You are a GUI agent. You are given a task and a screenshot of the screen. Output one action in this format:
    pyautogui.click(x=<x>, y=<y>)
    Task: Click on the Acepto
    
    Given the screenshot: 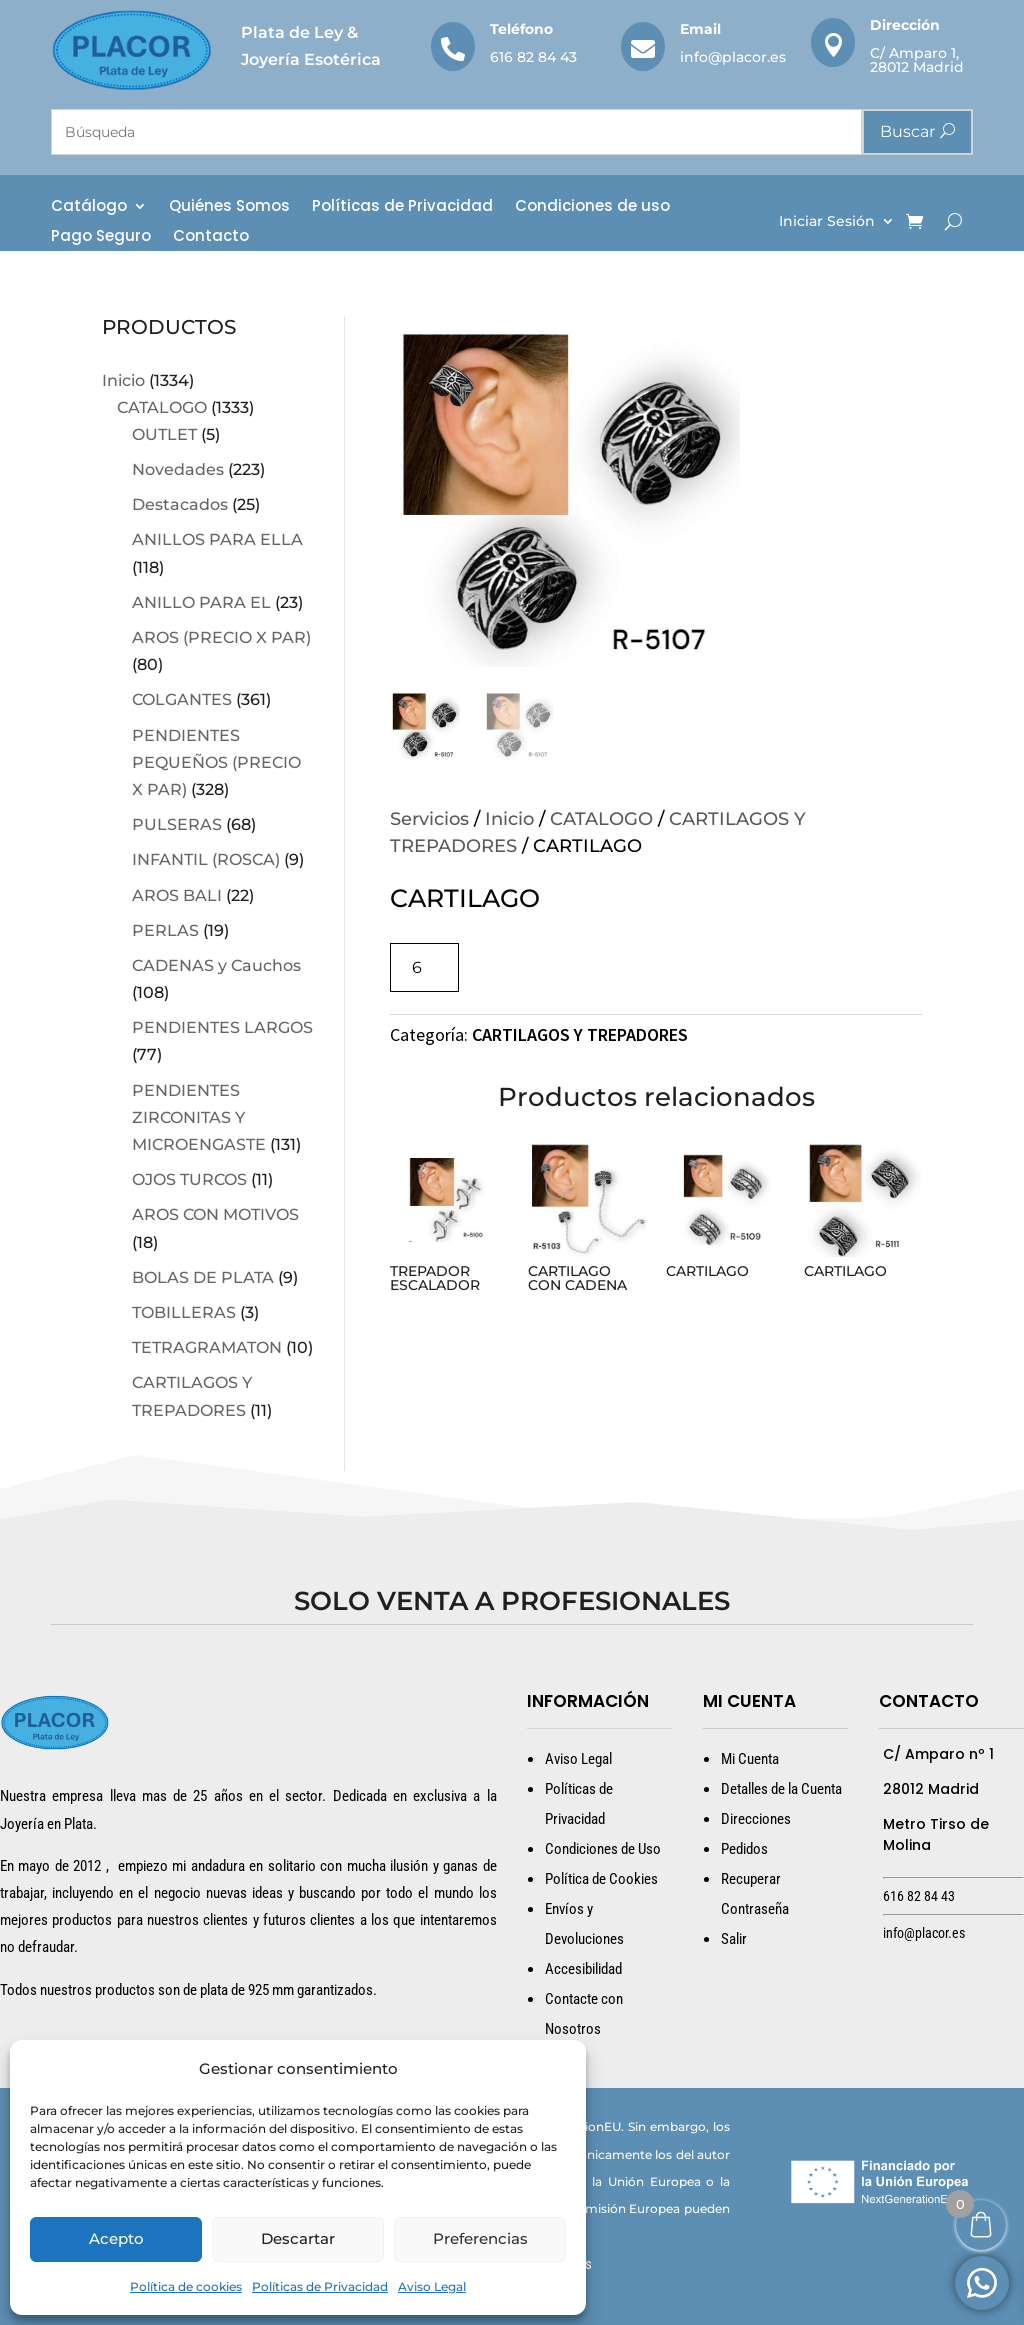 What is the action you would take?
    pyautogui.click(x=116, y=2238)
    